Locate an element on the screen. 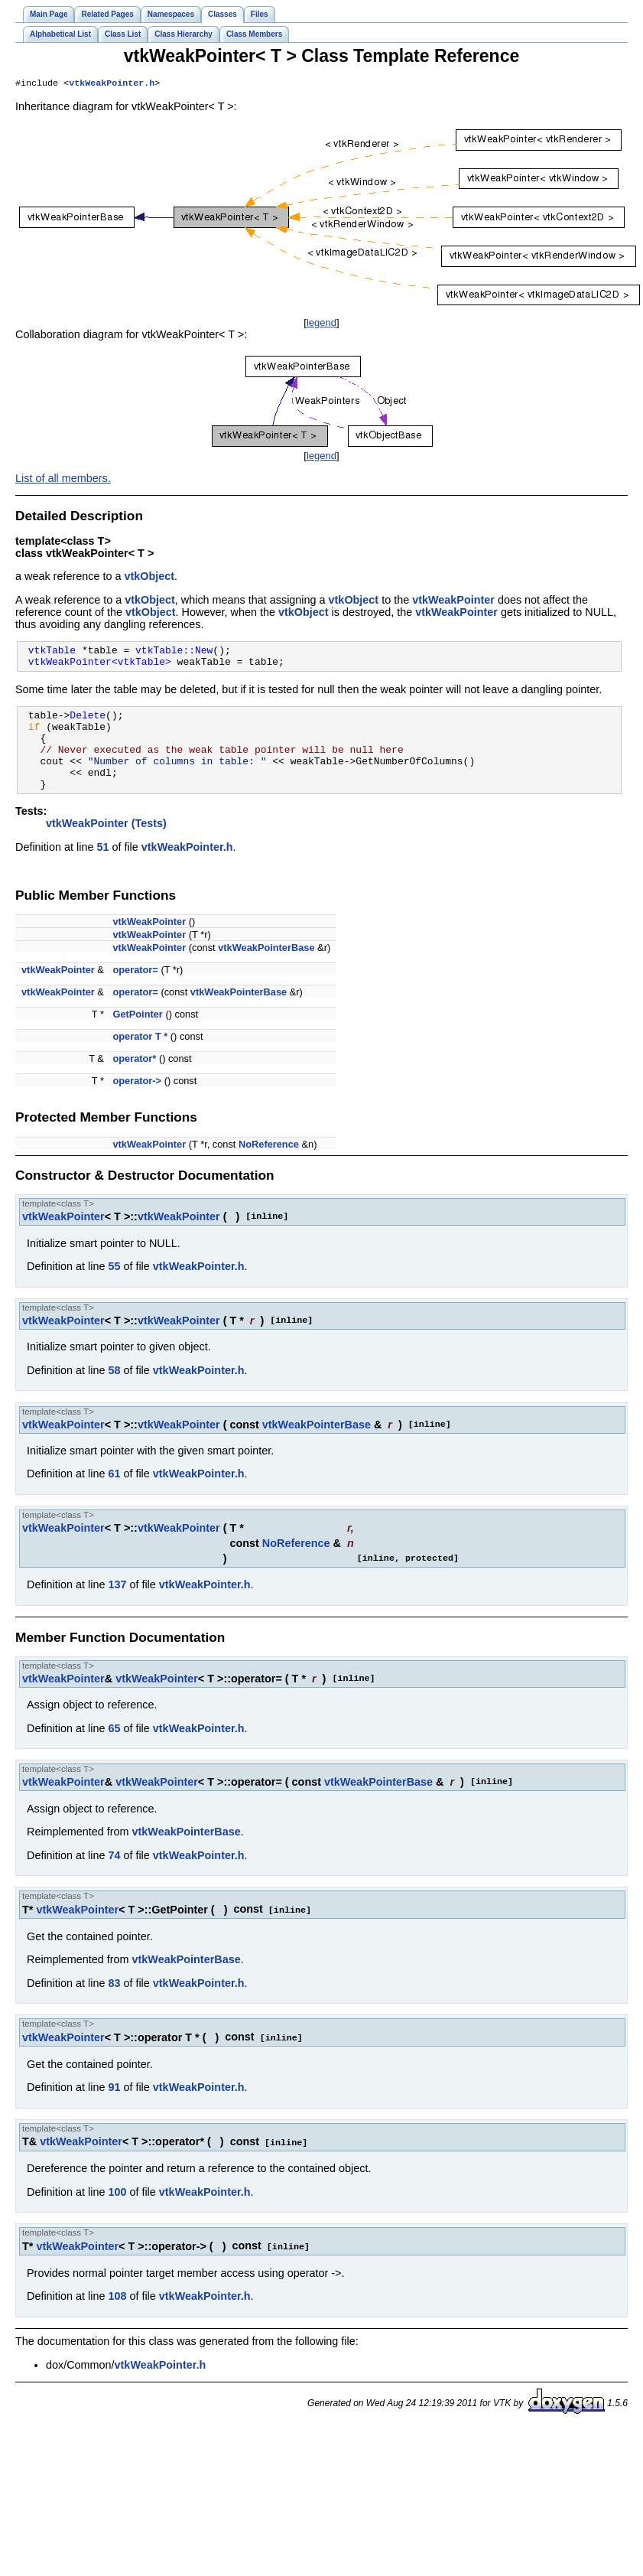  Delete is located at coordinates (88, 723).